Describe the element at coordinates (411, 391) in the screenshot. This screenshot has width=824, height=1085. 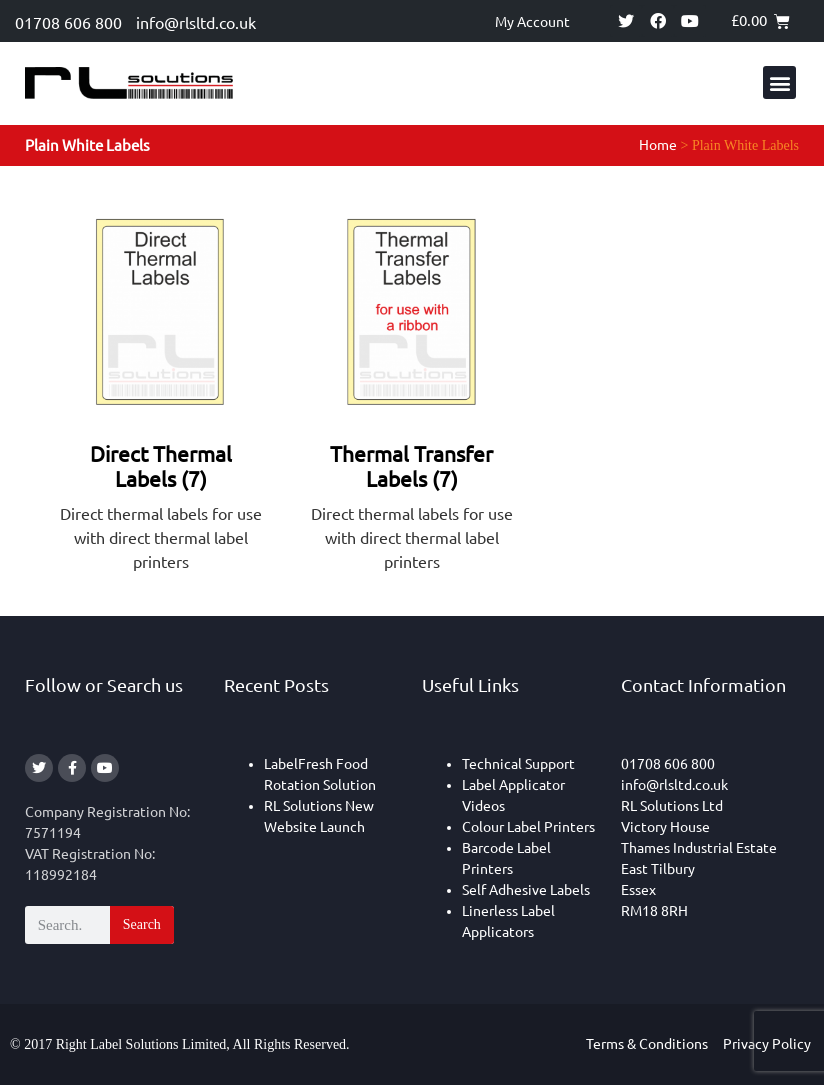
I see `[Visit product category Thermal Transfer Labels]` at that location.